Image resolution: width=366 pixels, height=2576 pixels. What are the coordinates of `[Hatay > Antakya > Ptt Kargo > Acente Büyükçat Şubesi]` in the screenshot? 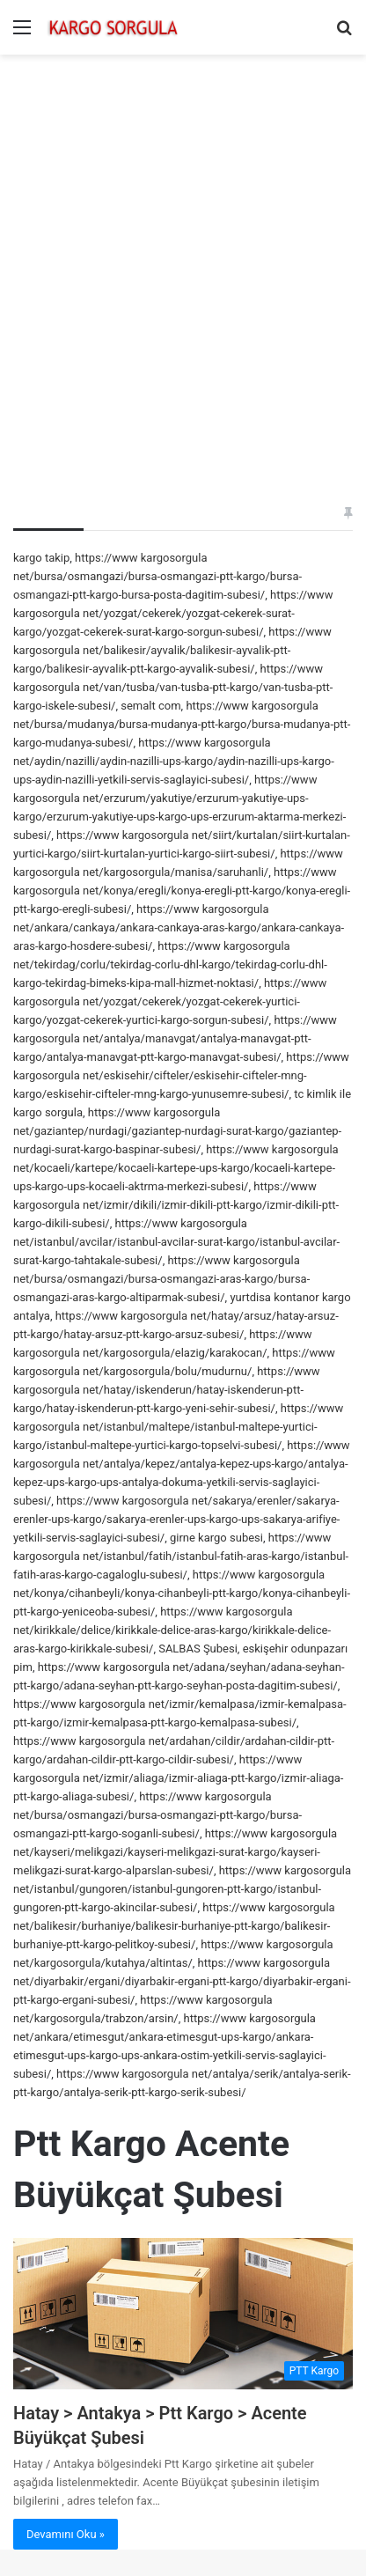 It's located at (183, 2313).